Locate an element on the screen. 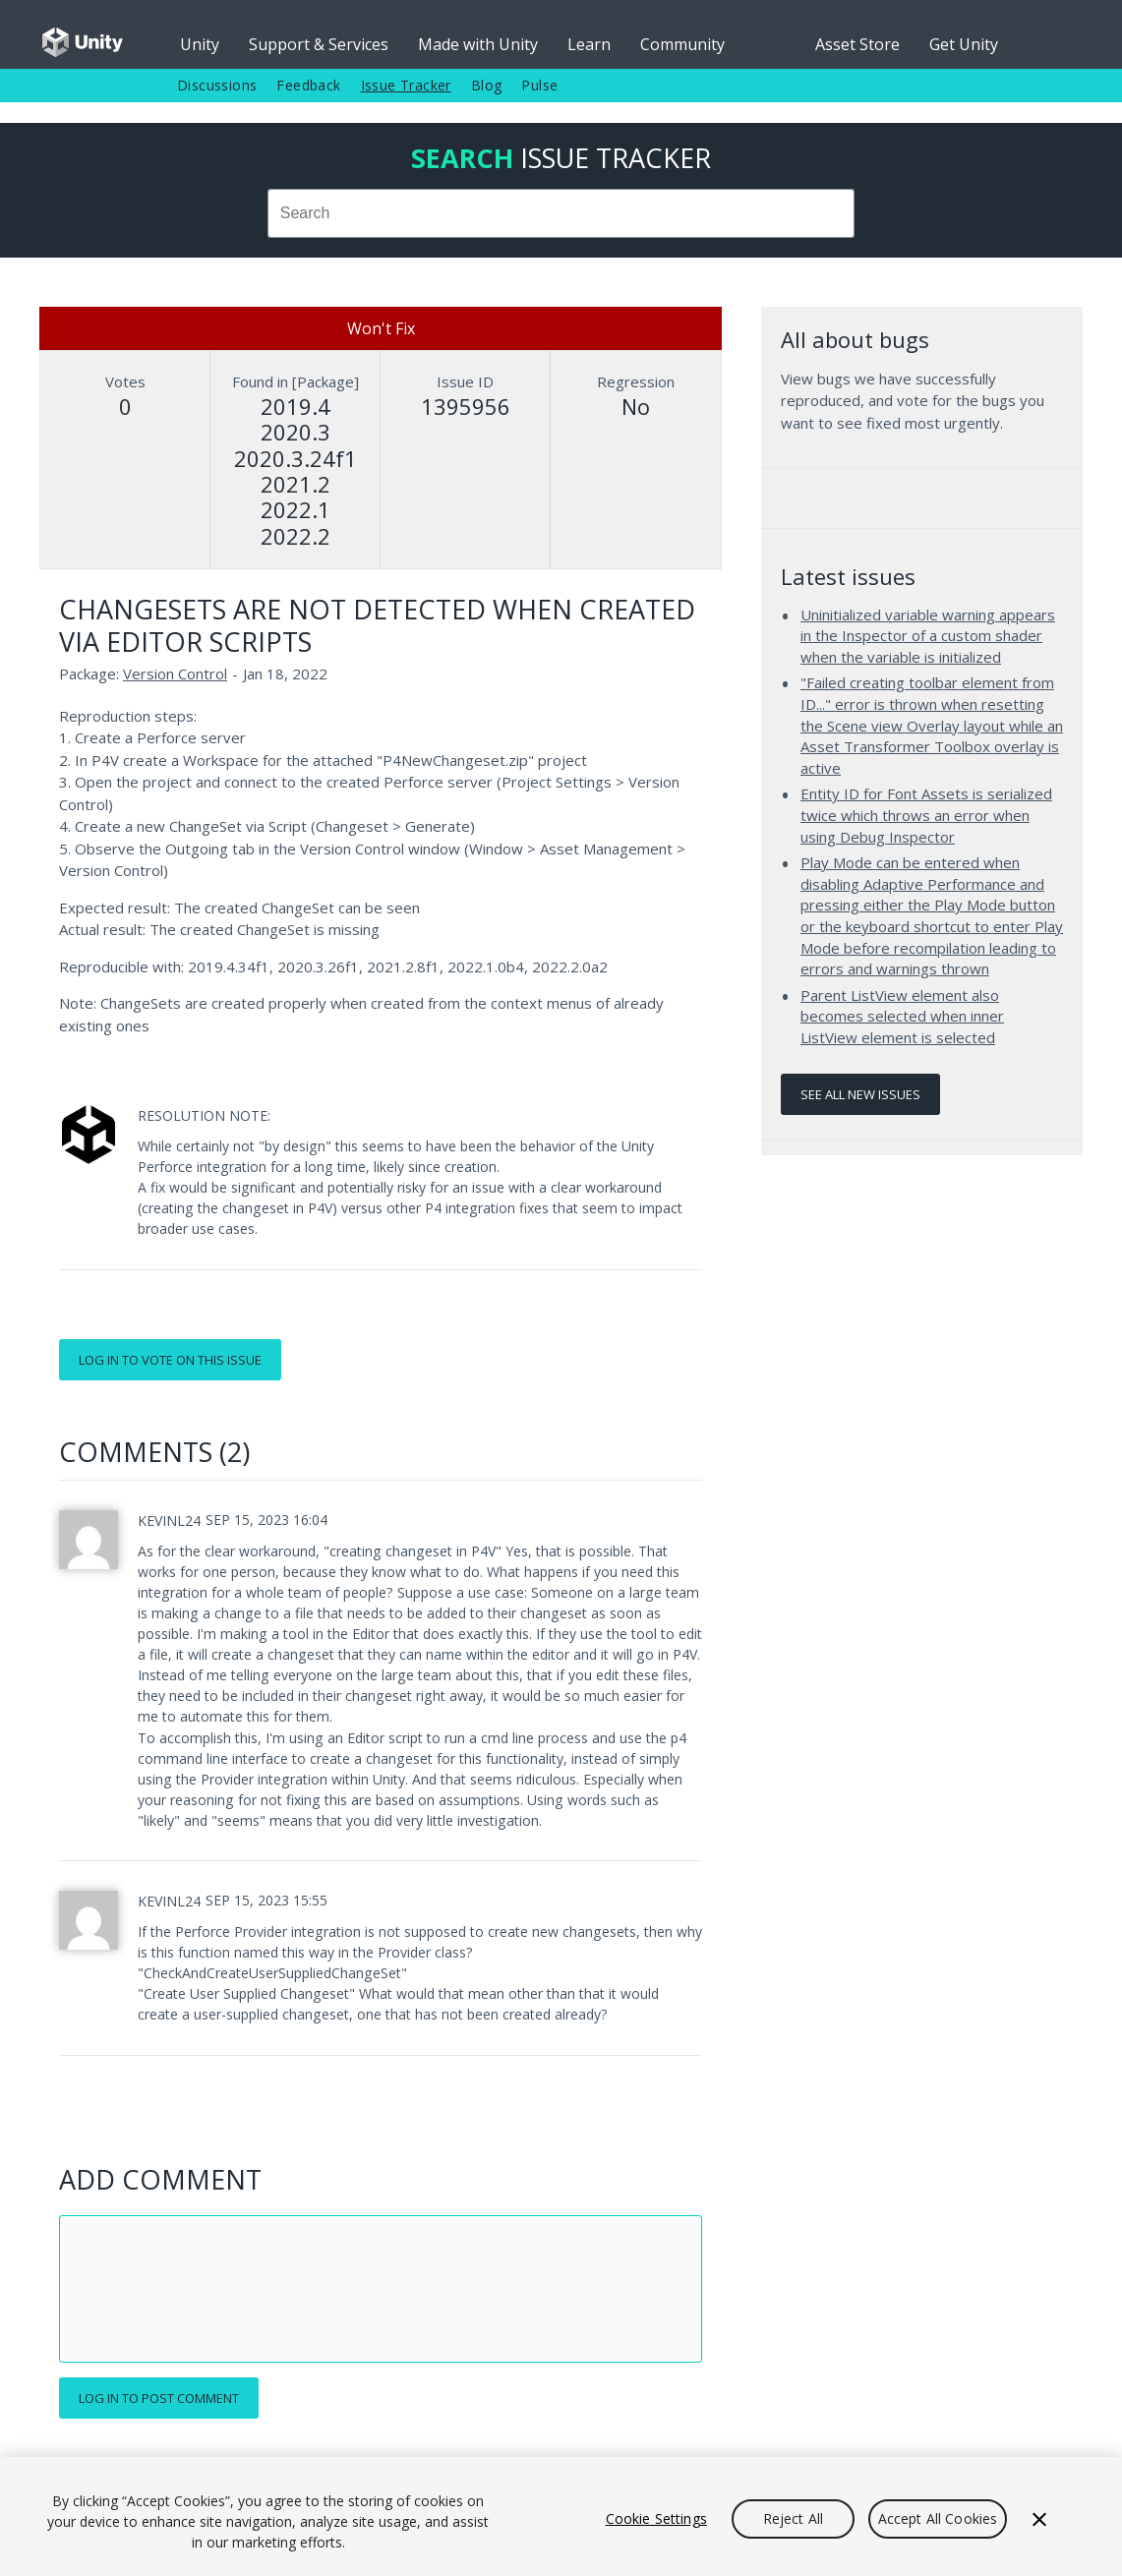 This screenshot has height=2576, width=1122. Feedback is located at coordinates (308, 85).